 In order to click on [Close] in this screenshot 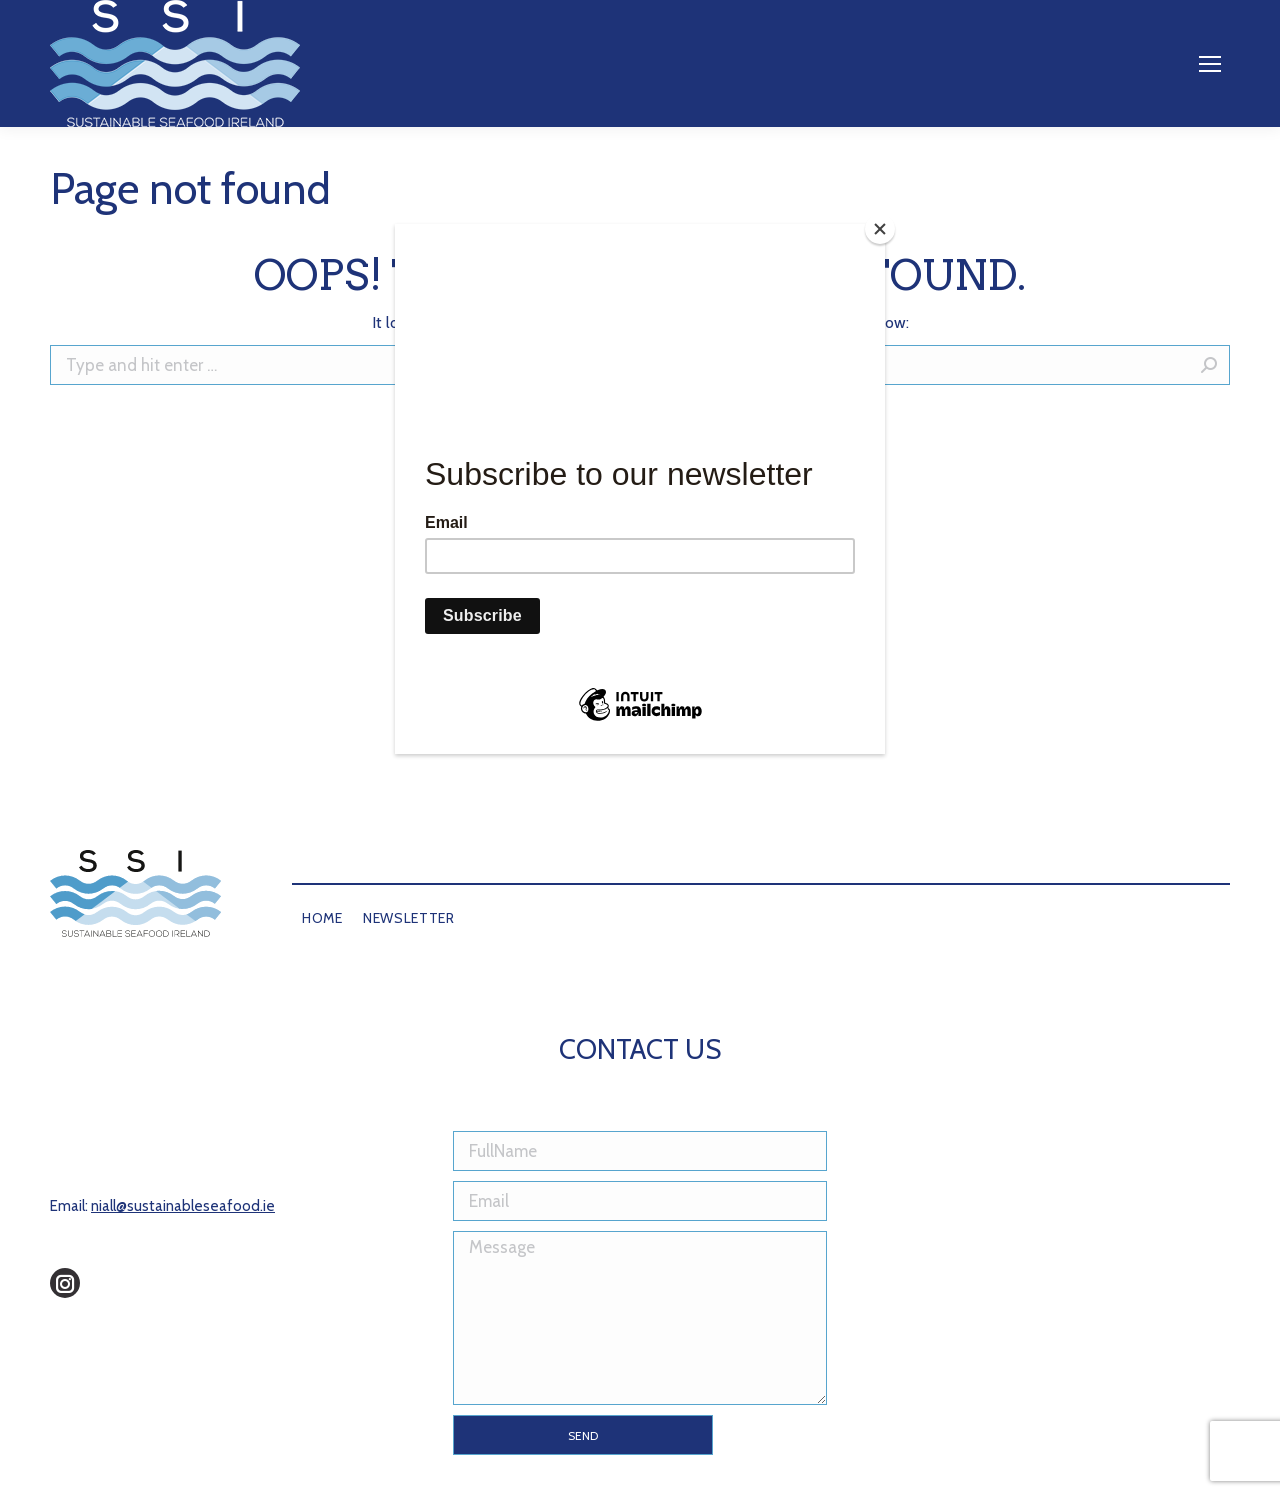, I will do `click(880, 229)`.